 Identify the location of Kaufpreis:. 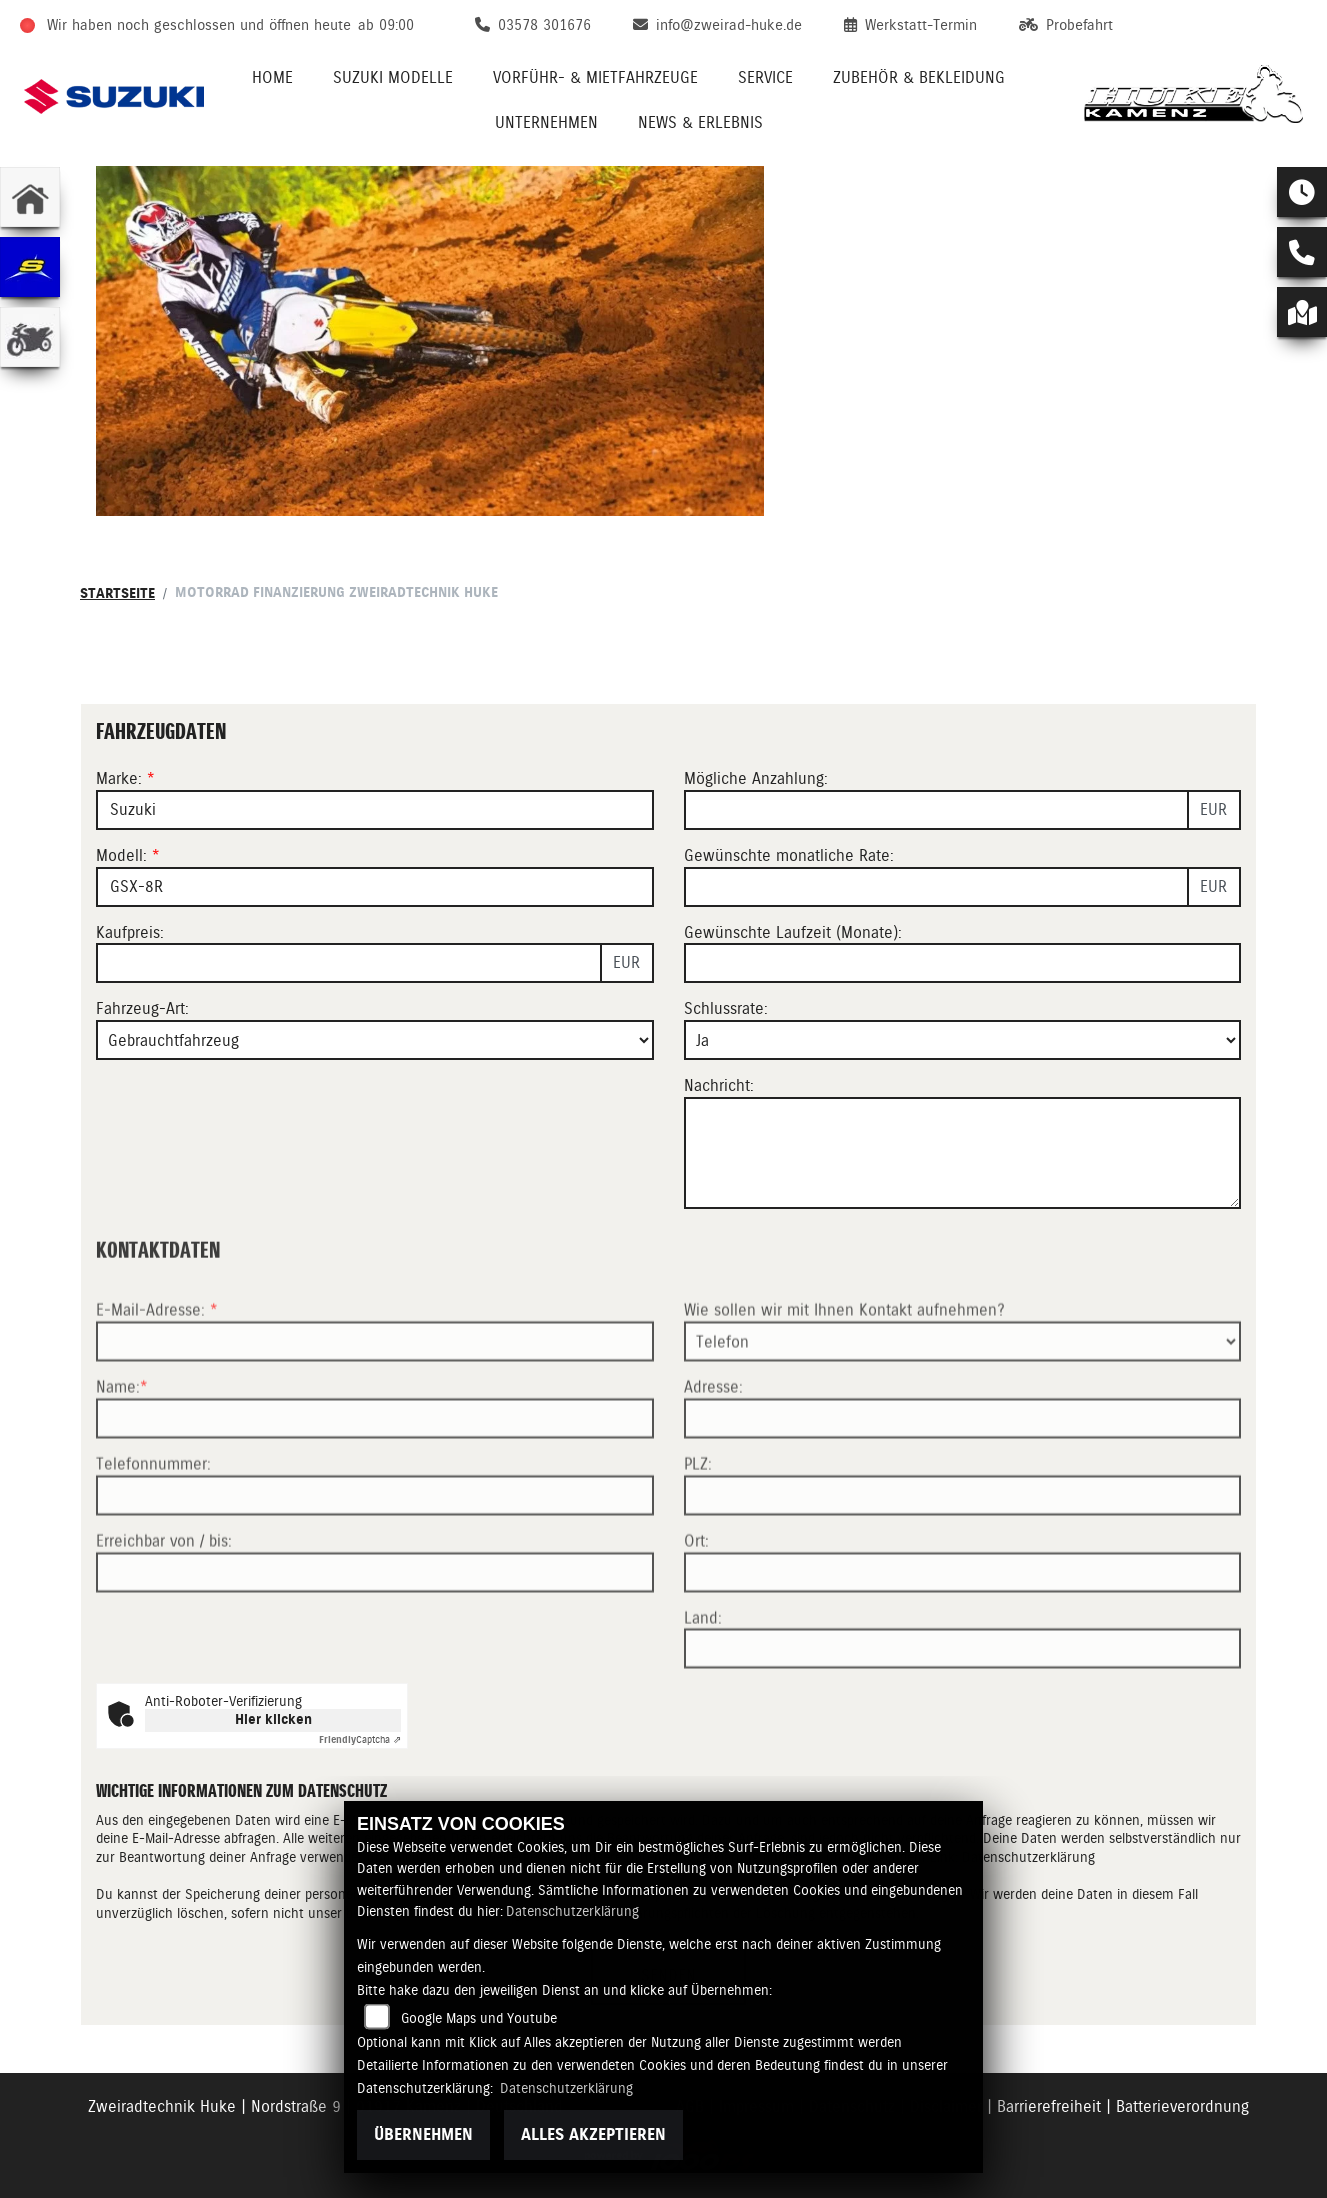
(130, 932).